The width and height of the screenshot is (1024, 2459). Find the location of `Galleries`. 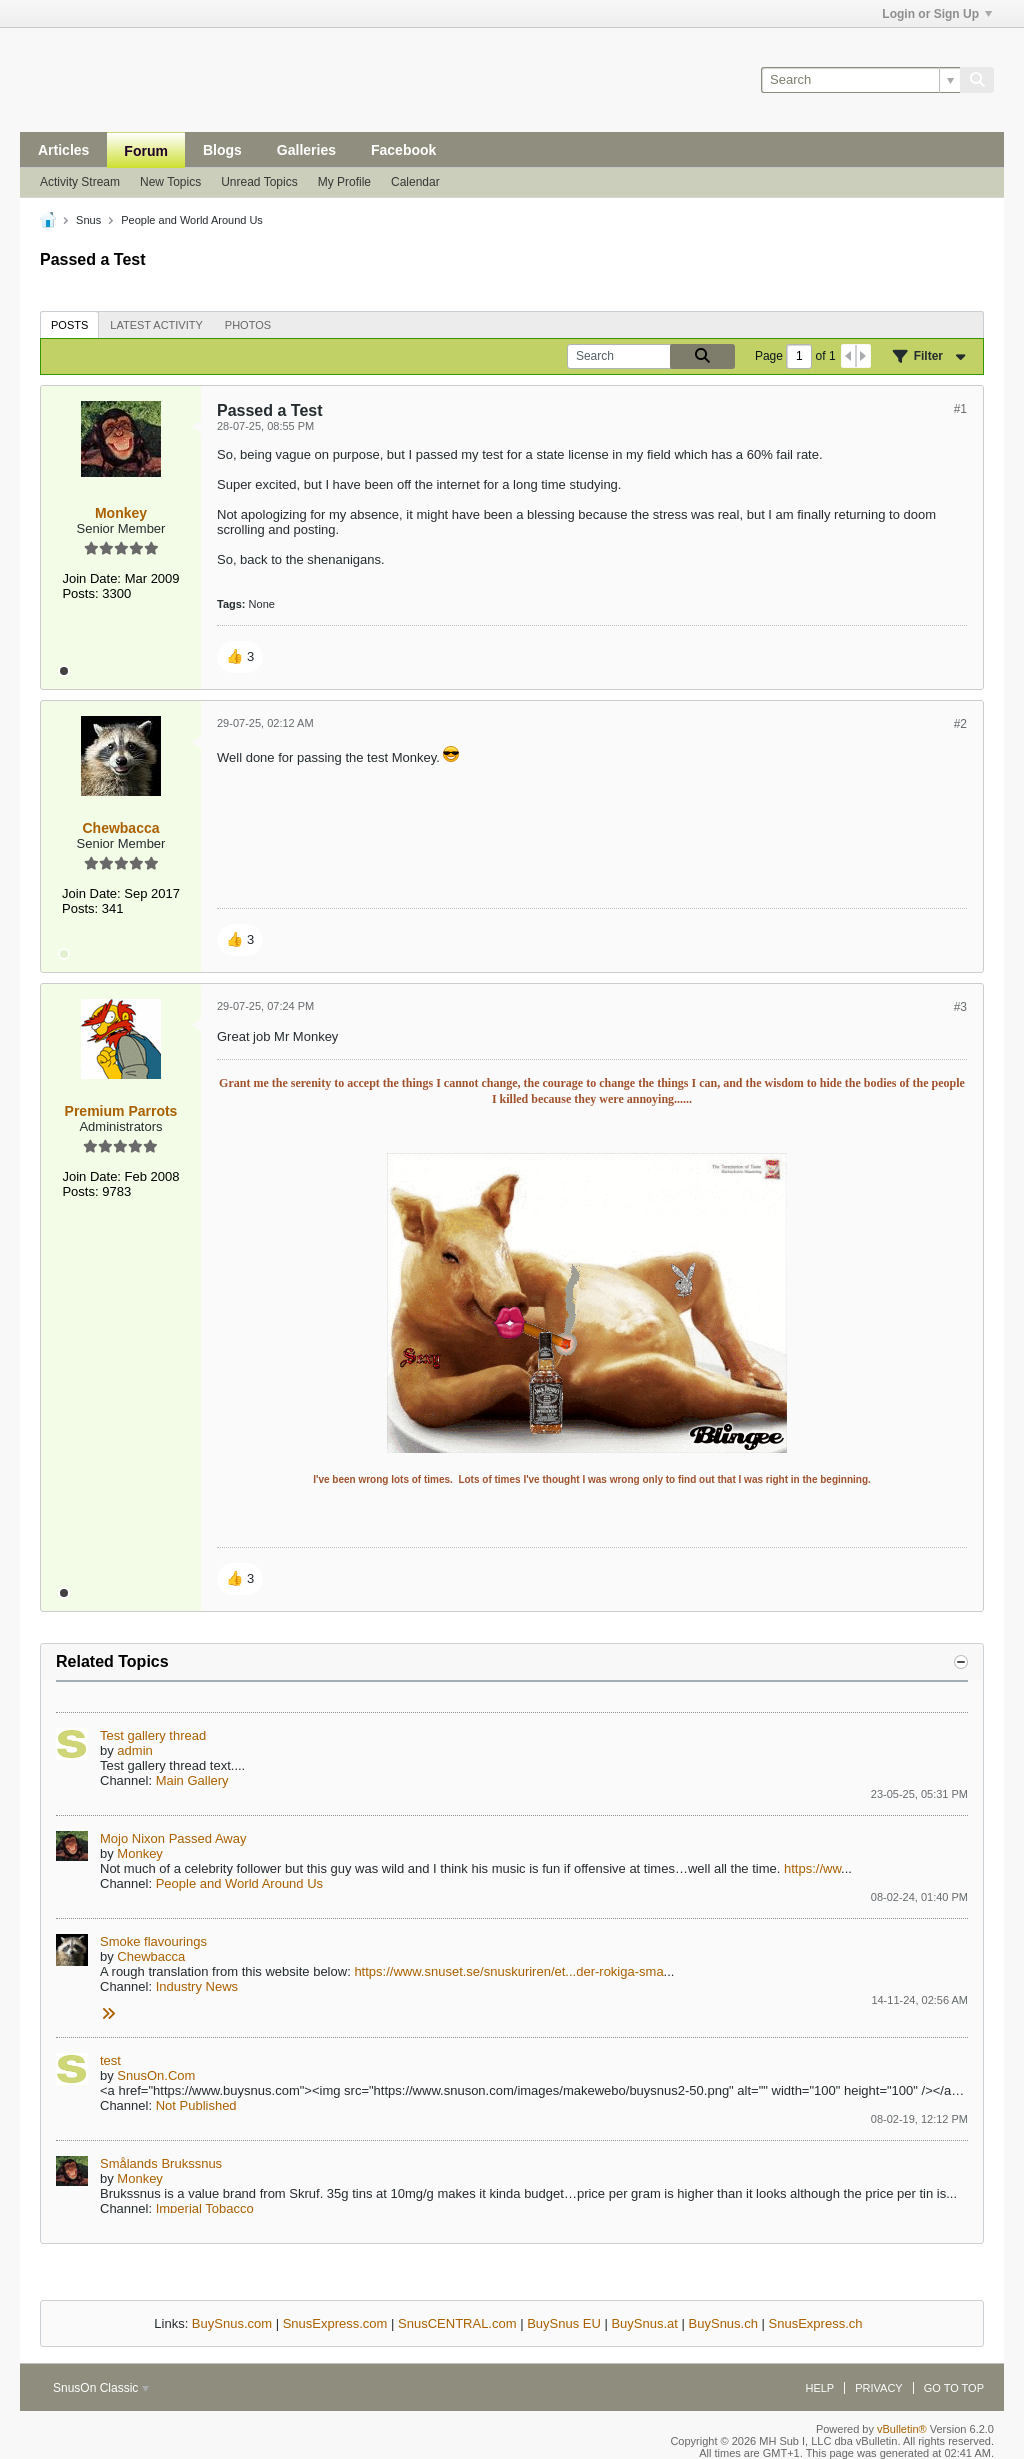

Galleries is located at coordinates (306, 150).